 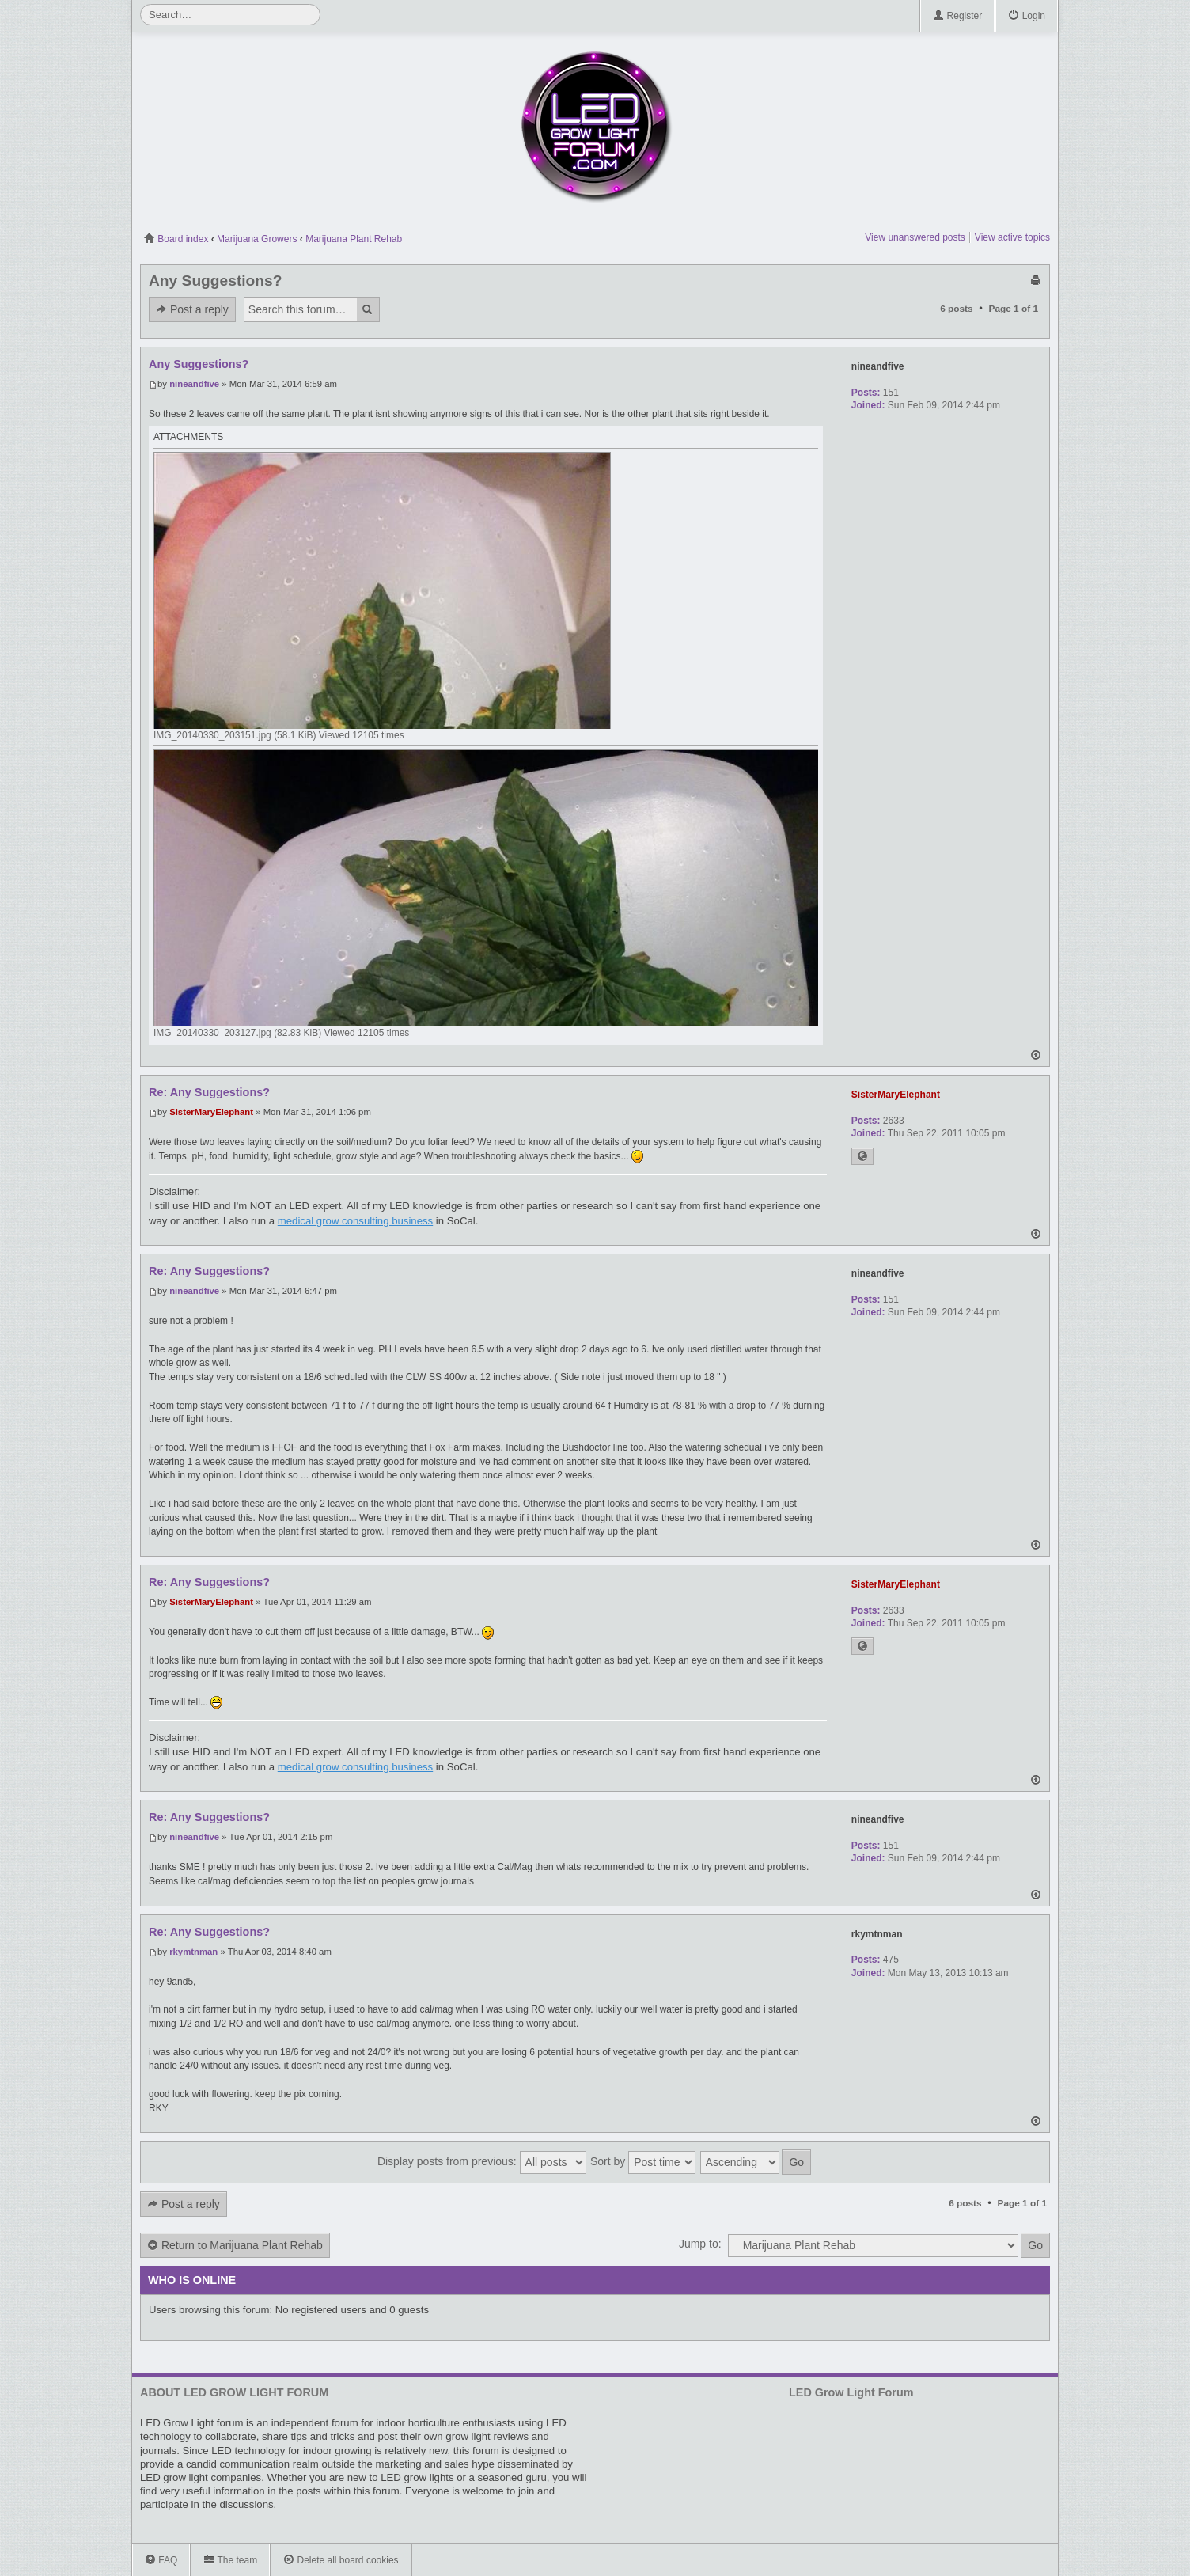 What do you see at coordinates (481, 2162) in the screenshot?
I see `Display posts from previous:` at bounding box center [481, 2162].